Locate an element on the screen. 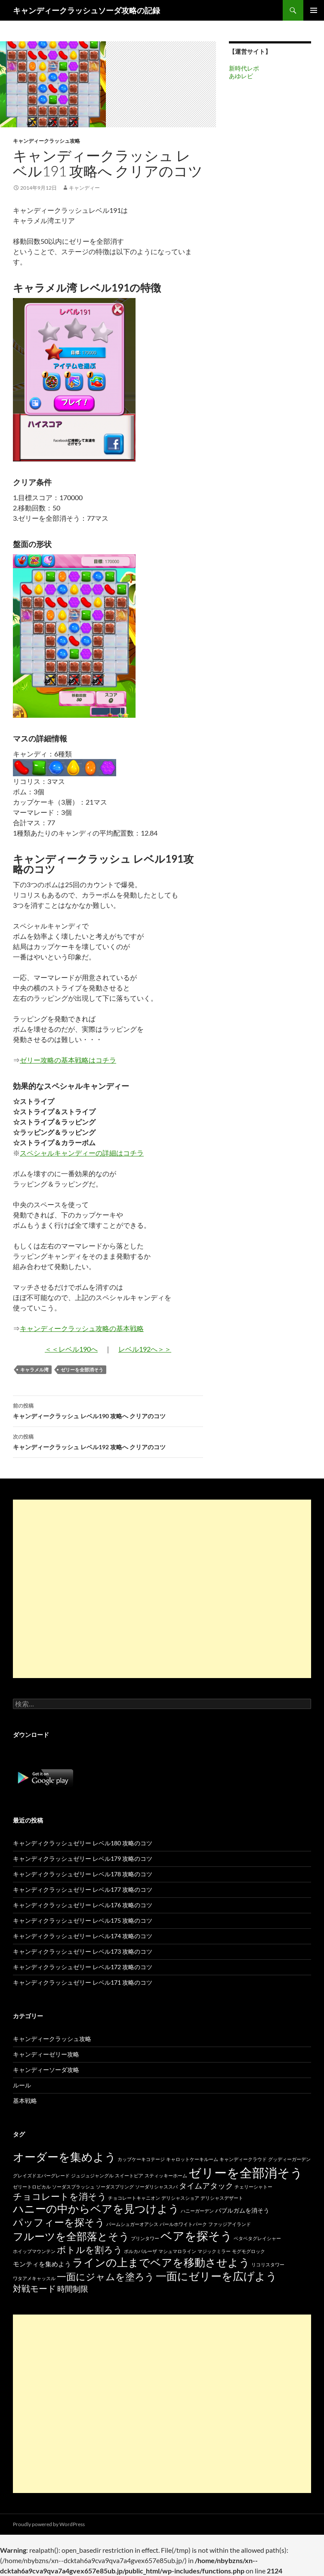 Image resolution: width=324 pixels, height=2576 pixels. スイートピア [スイートピア (15個の項目)] is located at coordinates (129, 2175).